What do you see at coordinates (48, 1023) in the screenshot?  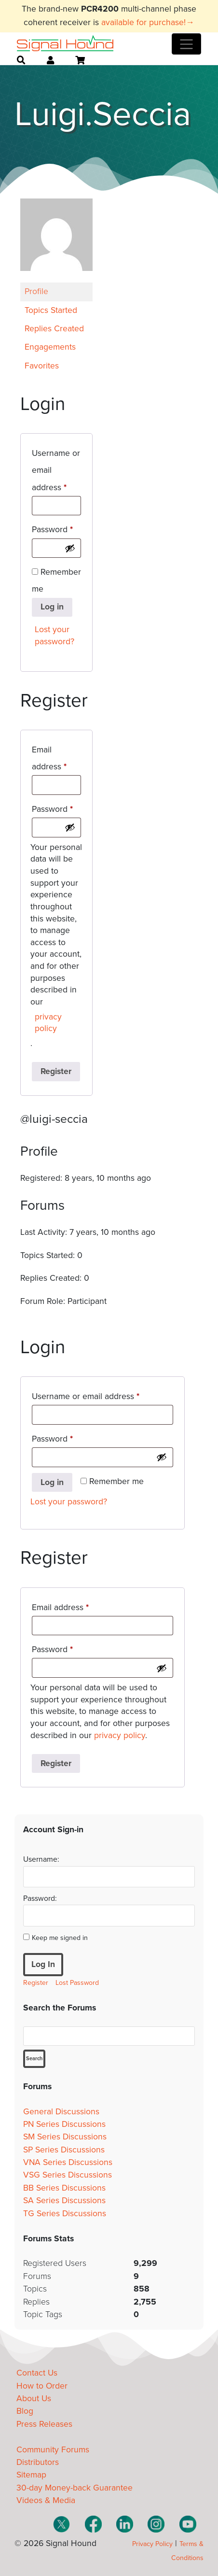 I see `privacy policy` at bounding box center [48, 1023].